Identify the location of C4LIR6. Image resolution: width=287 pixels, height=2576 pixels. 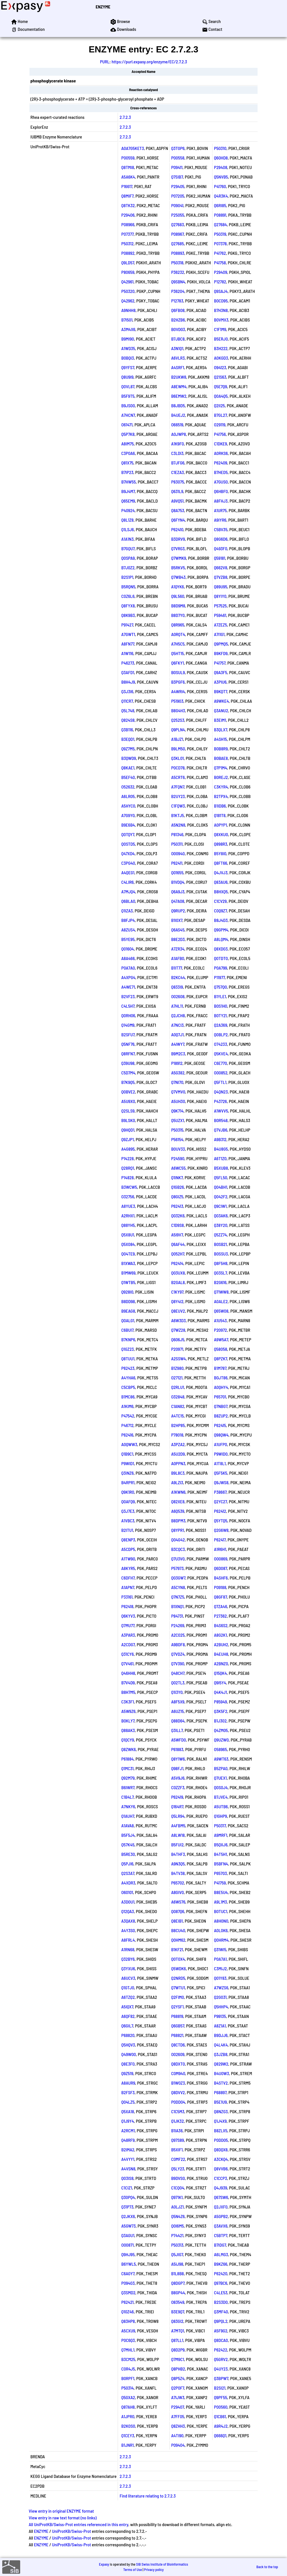
(127, 882).